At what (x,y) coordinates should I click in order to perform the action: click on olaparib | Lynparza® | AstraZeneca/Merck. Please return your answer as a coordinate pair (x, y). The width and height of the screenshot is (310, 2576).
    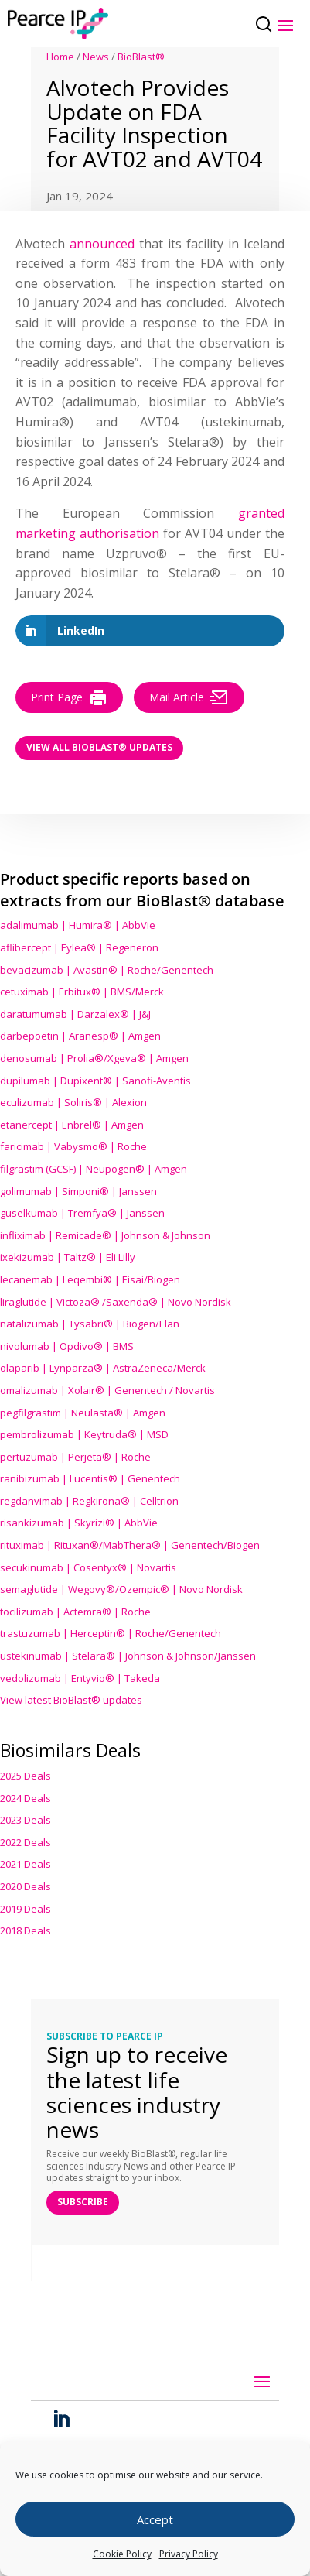
    Looking at the image, I should click on (103, 1368).